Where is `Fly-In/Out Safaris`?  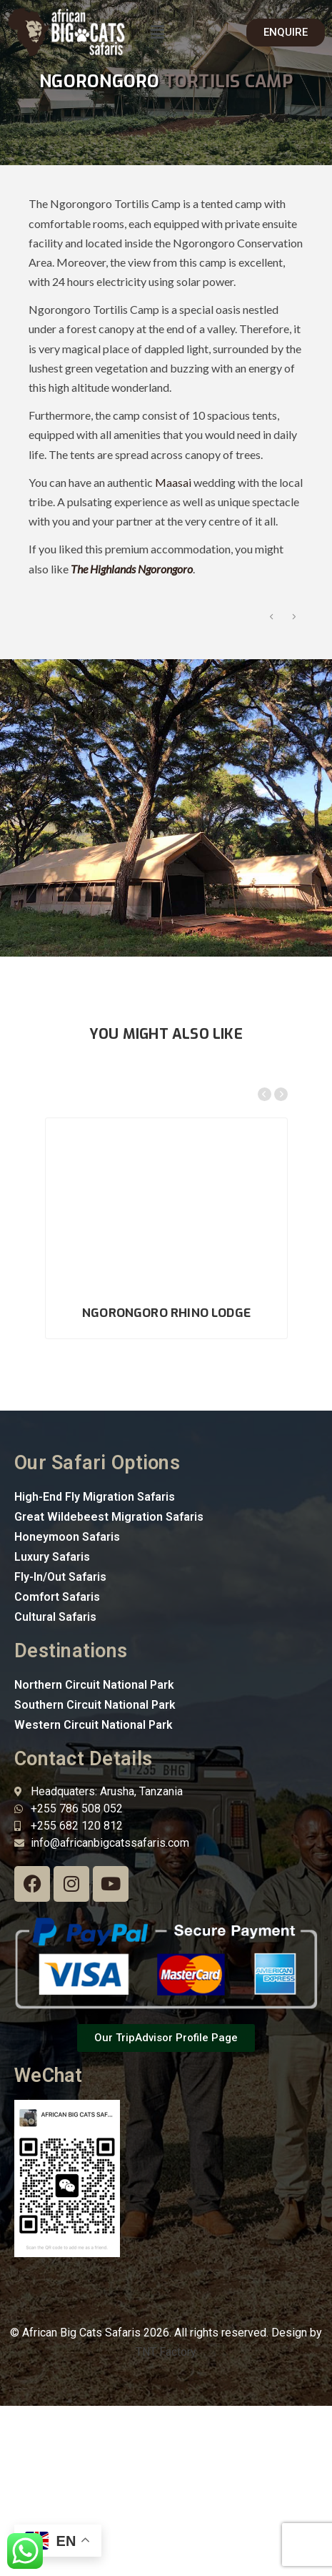
Fly-In/Out Safaris is located at coordinates (60, 1746).